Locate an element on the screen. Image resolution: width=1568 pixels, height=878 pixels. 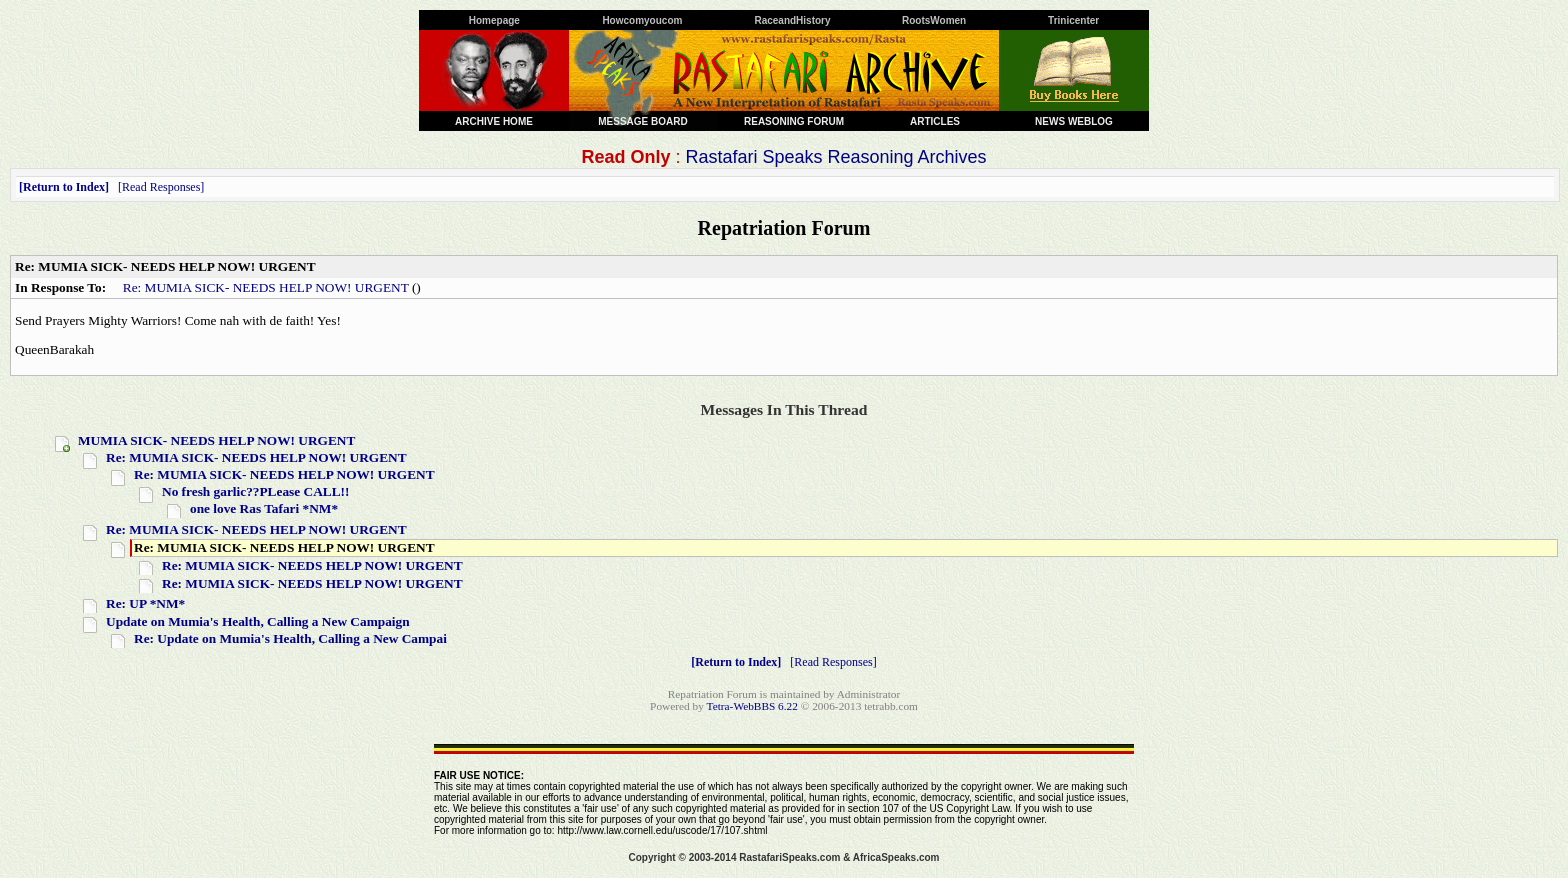
Tetra-WebBBS 6.22 is located at coordinates (752, 706).